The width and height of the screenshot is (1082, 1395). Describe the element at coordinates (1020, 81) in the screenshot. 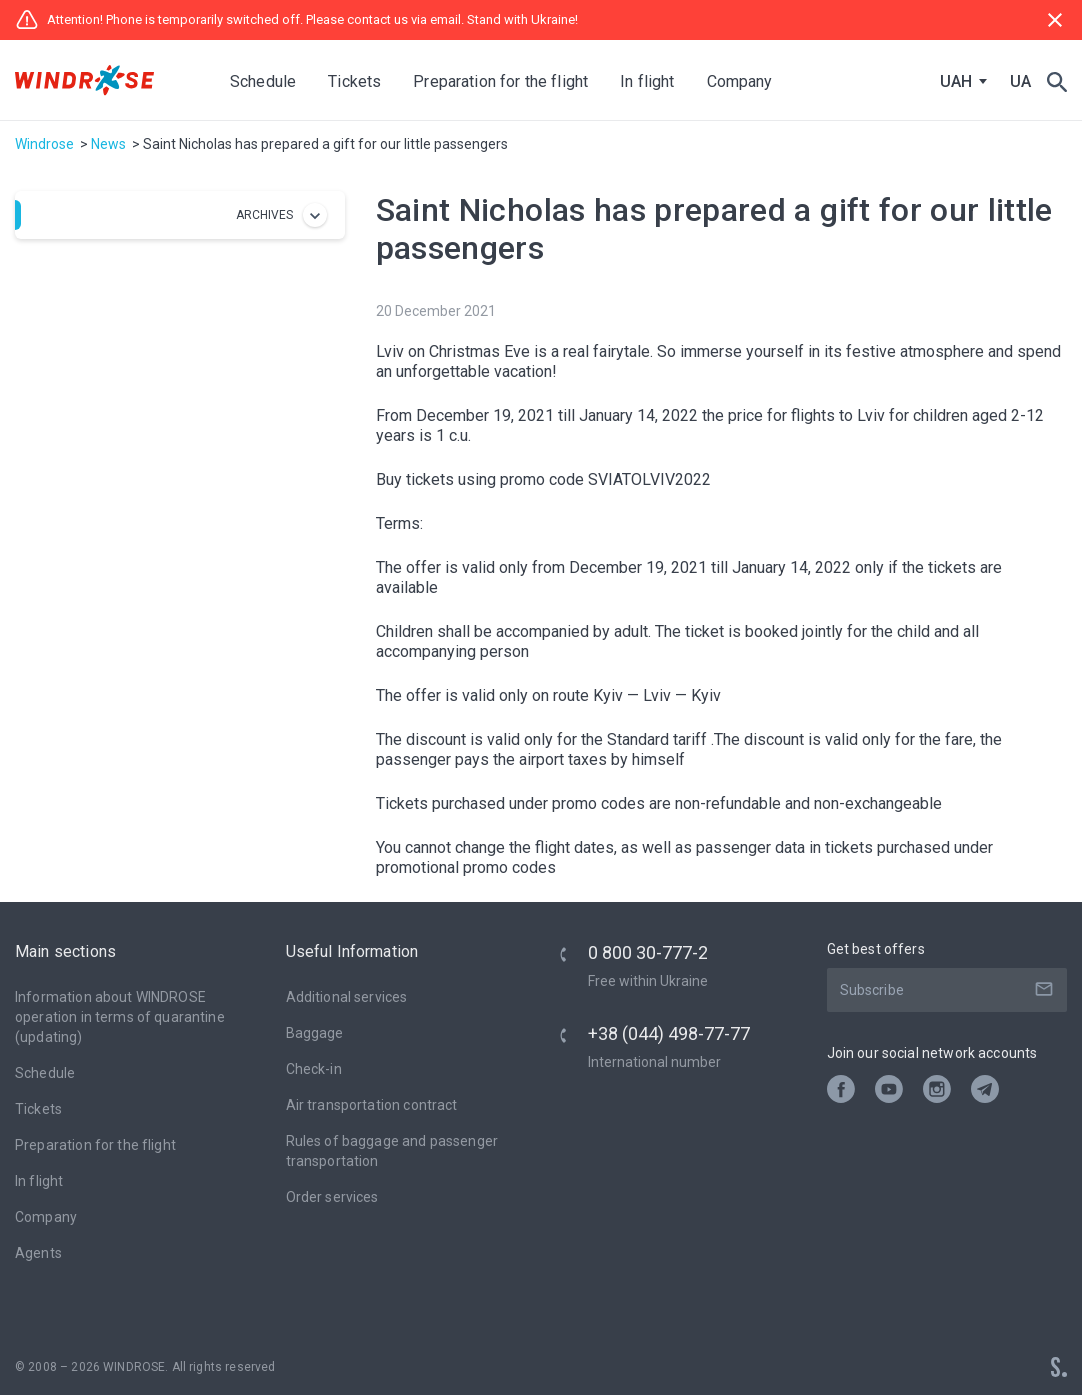

I see `UA` at that location.